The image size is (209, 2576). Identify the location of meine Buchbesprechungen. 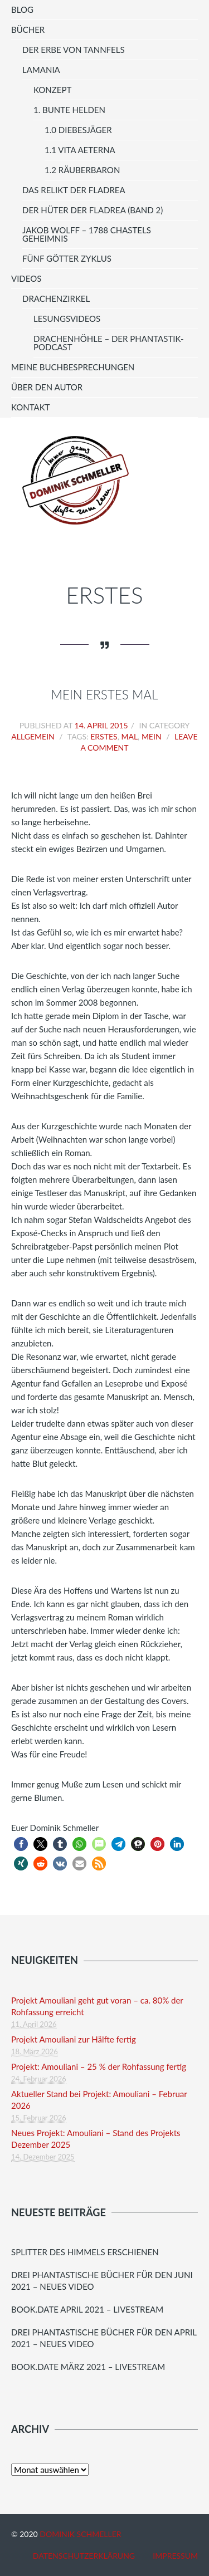
(72, 367).